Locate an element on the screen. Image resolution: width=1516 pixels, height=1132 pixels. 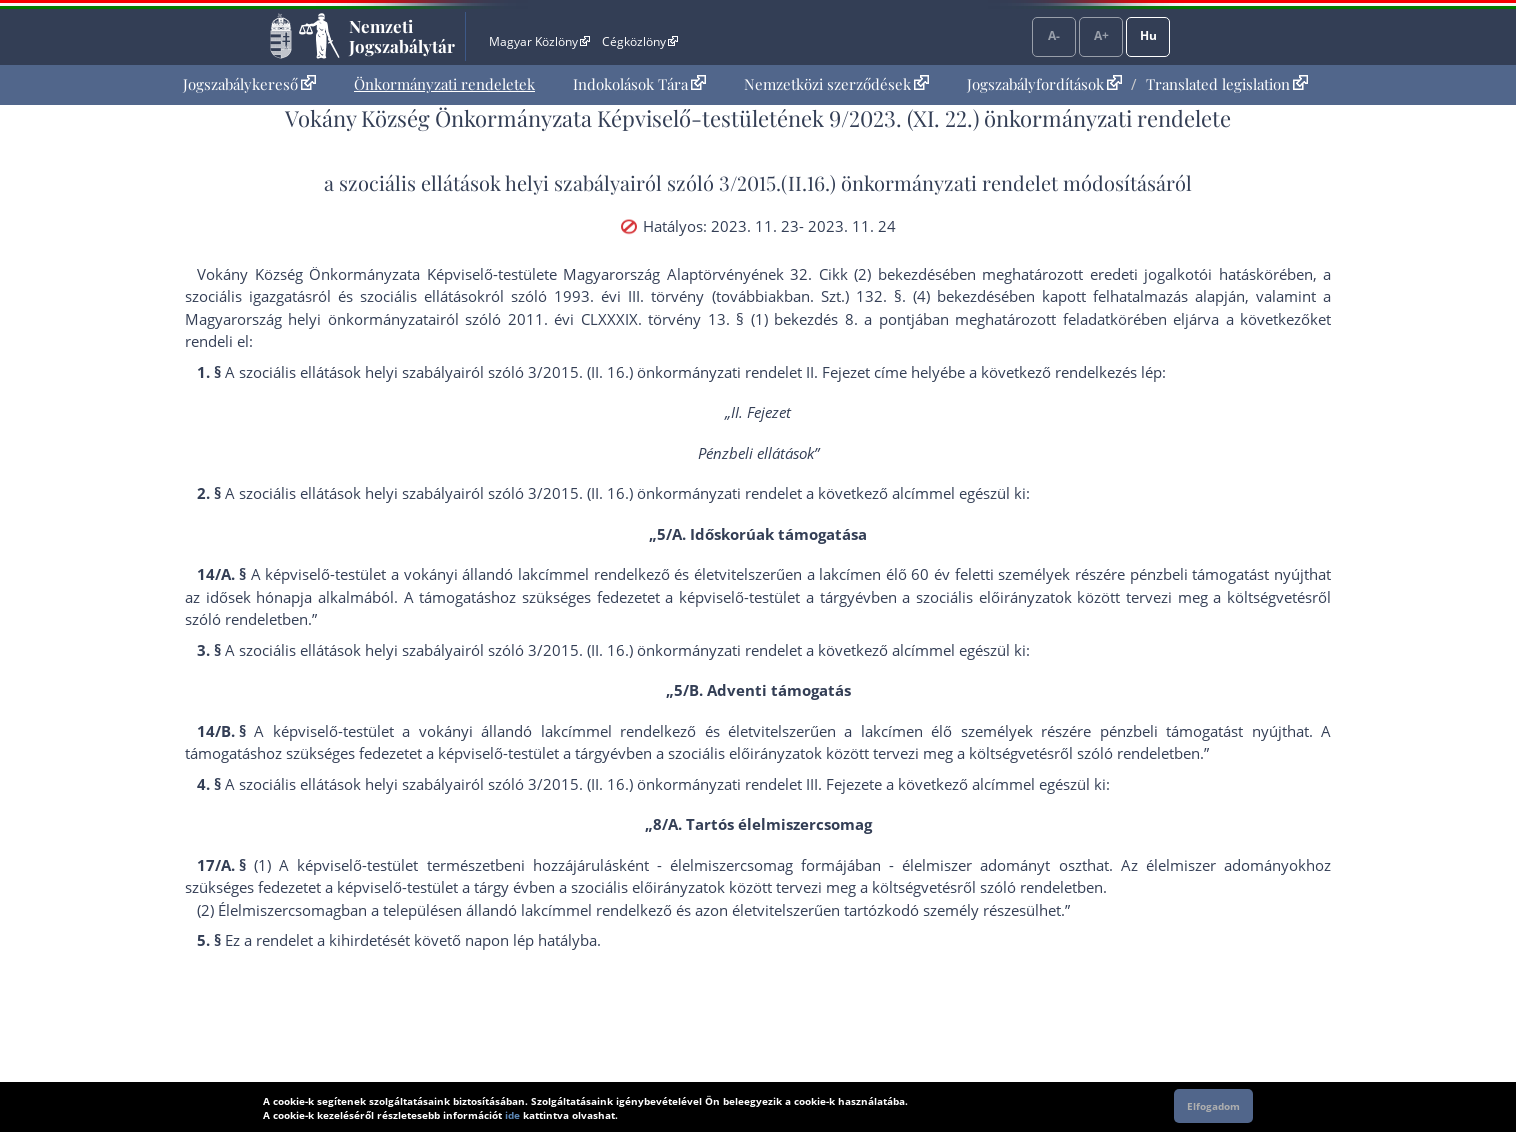
Nemzeti Jogszabálytár is located at coordinates (402, 36).